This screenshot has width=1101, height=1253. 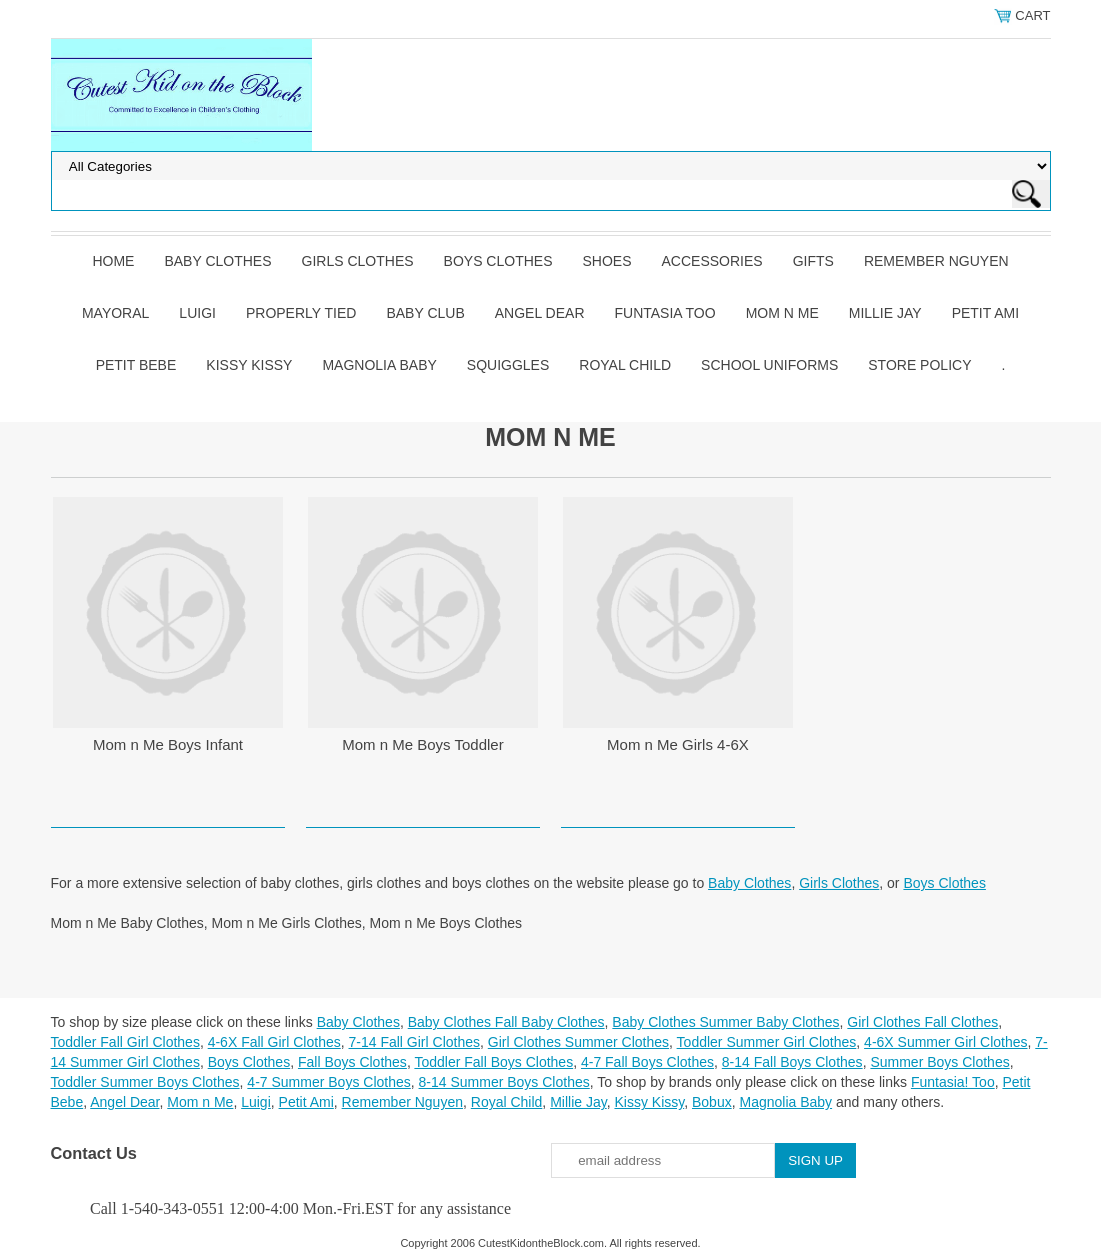 What do you see at coordinates (249, 365) in the screenshot?
I see `Kissy Kissy` at bounding box center [249, 365].